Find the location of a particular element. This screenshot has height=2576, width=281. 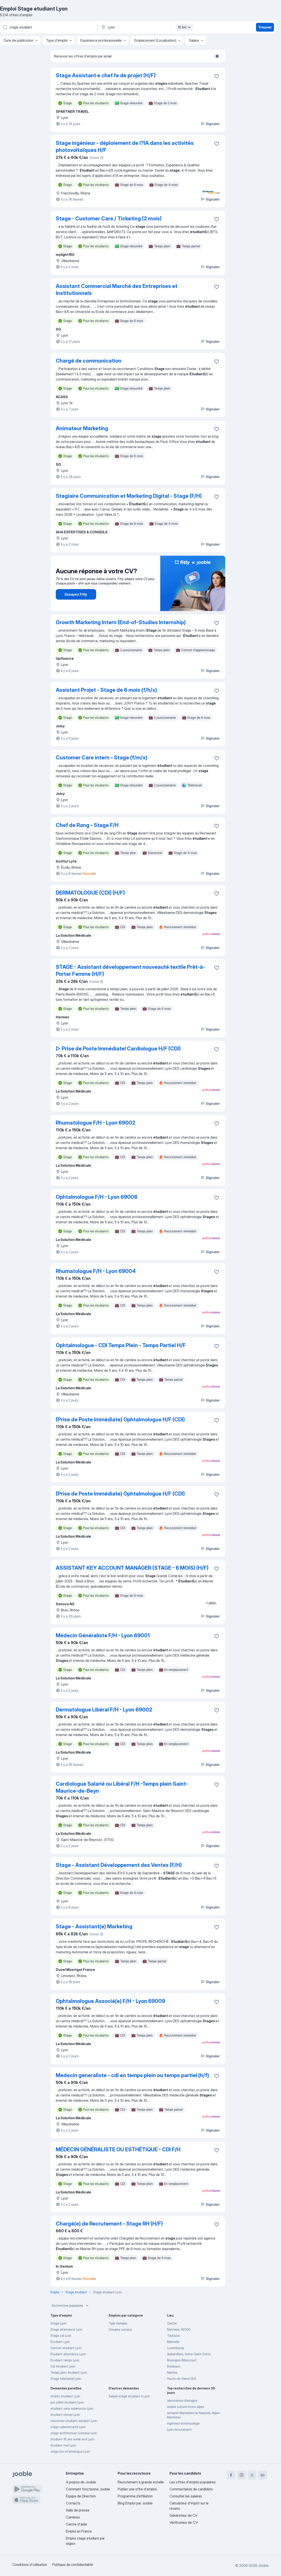

Hauts-de-Seine (92) is located at coordinates (181, 2378).